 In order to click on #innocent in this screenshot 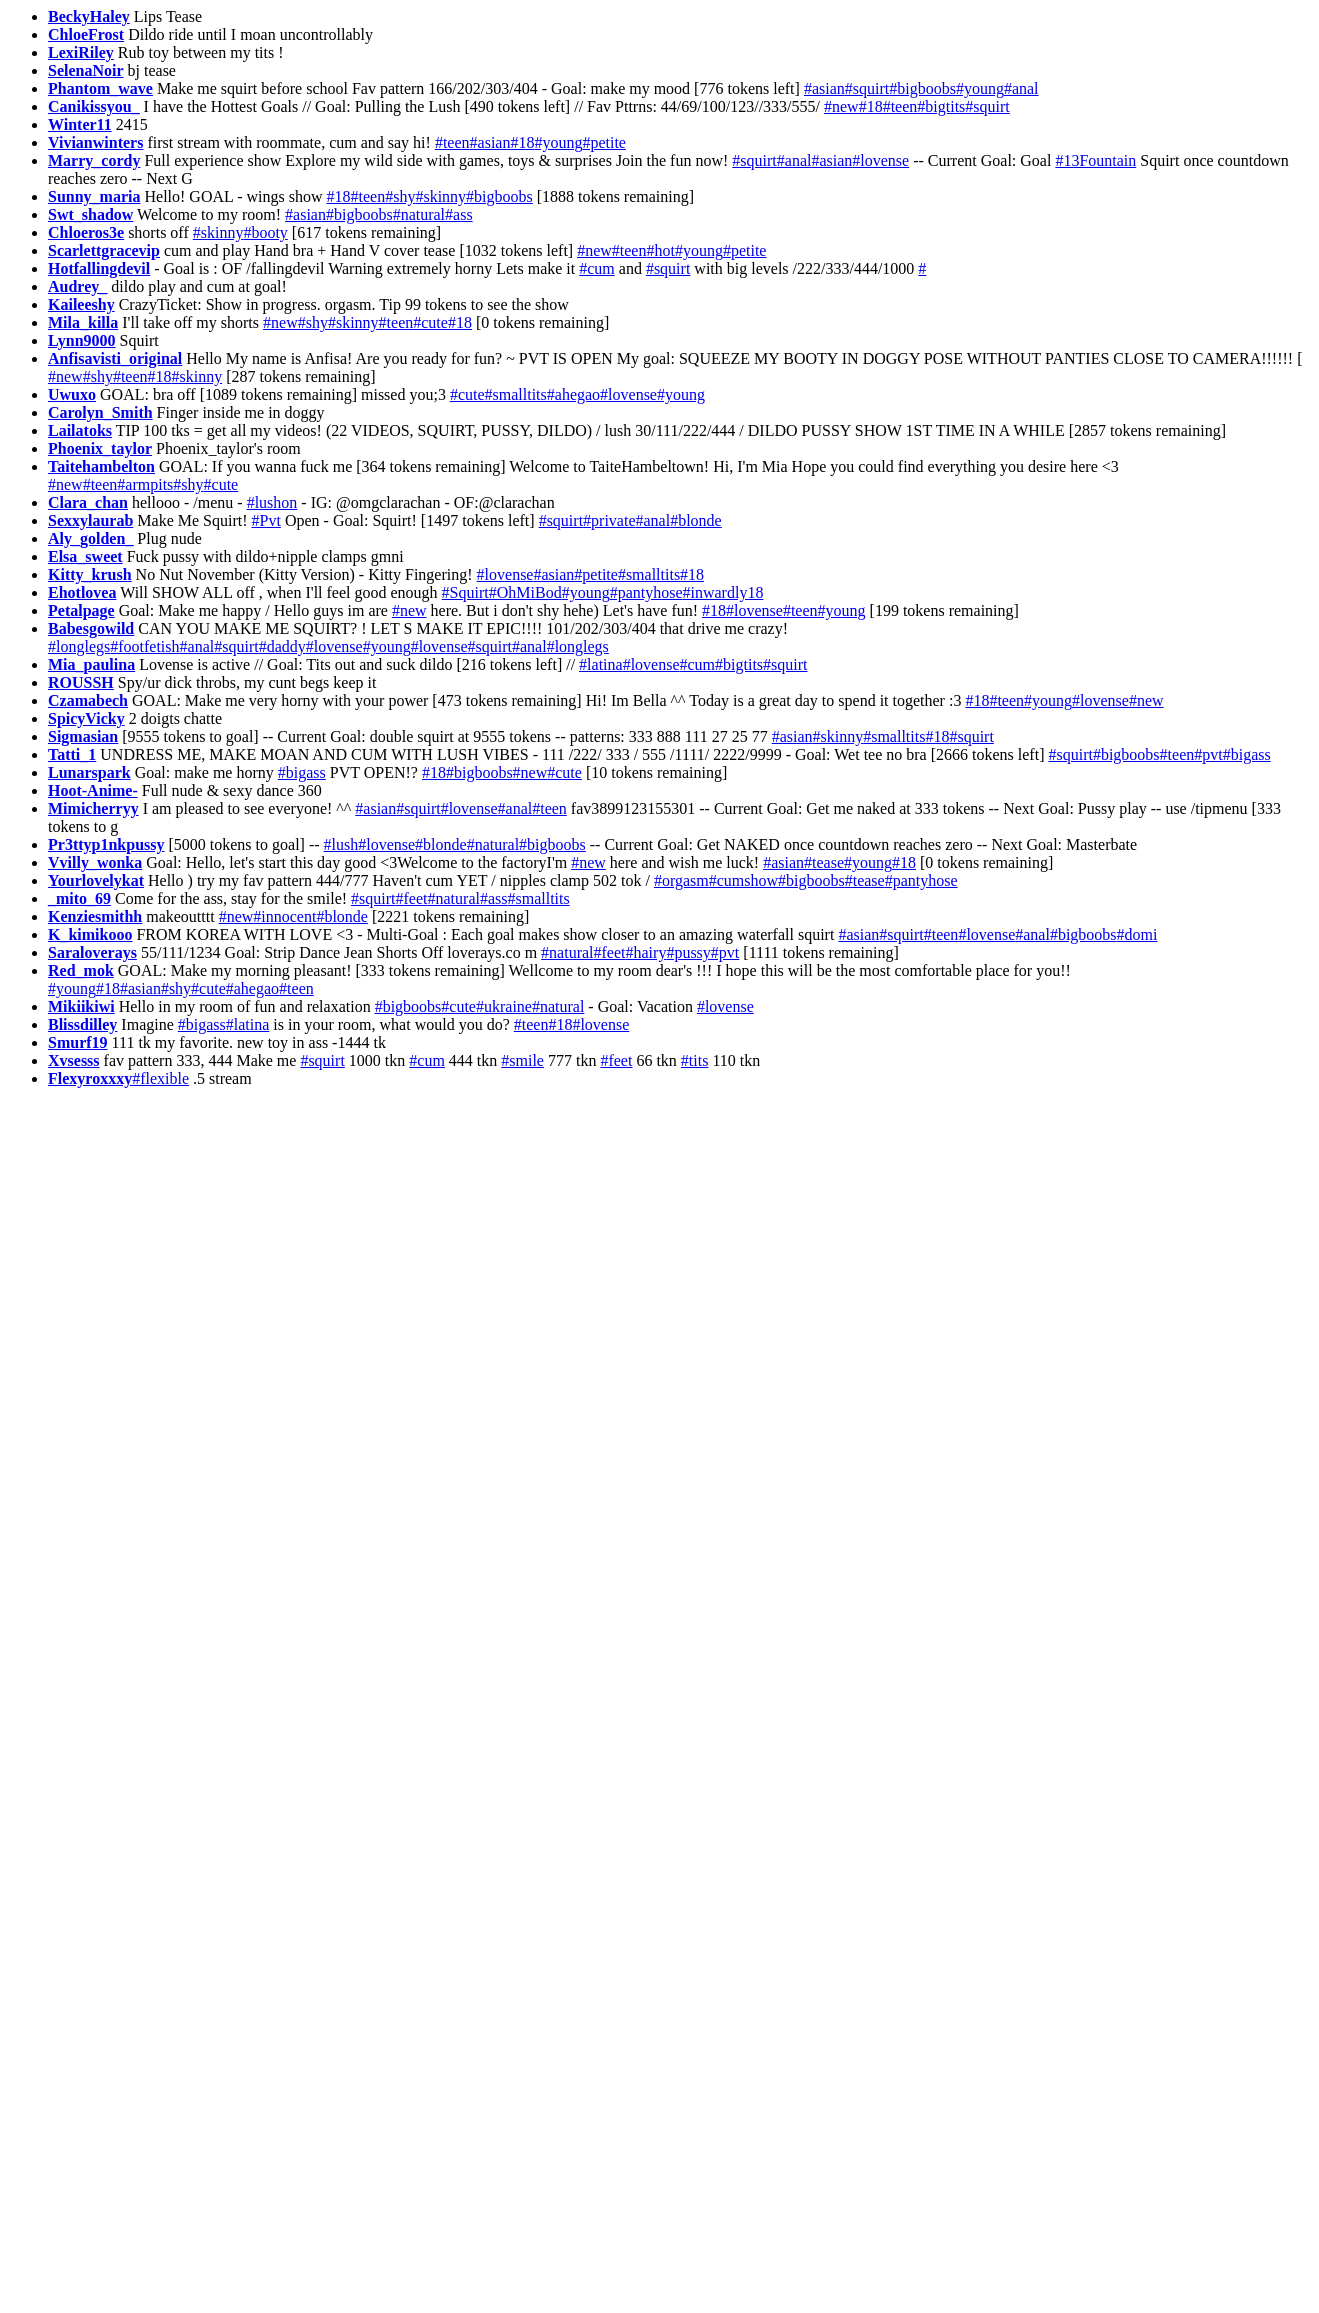, I will do `click(284, 916)`.